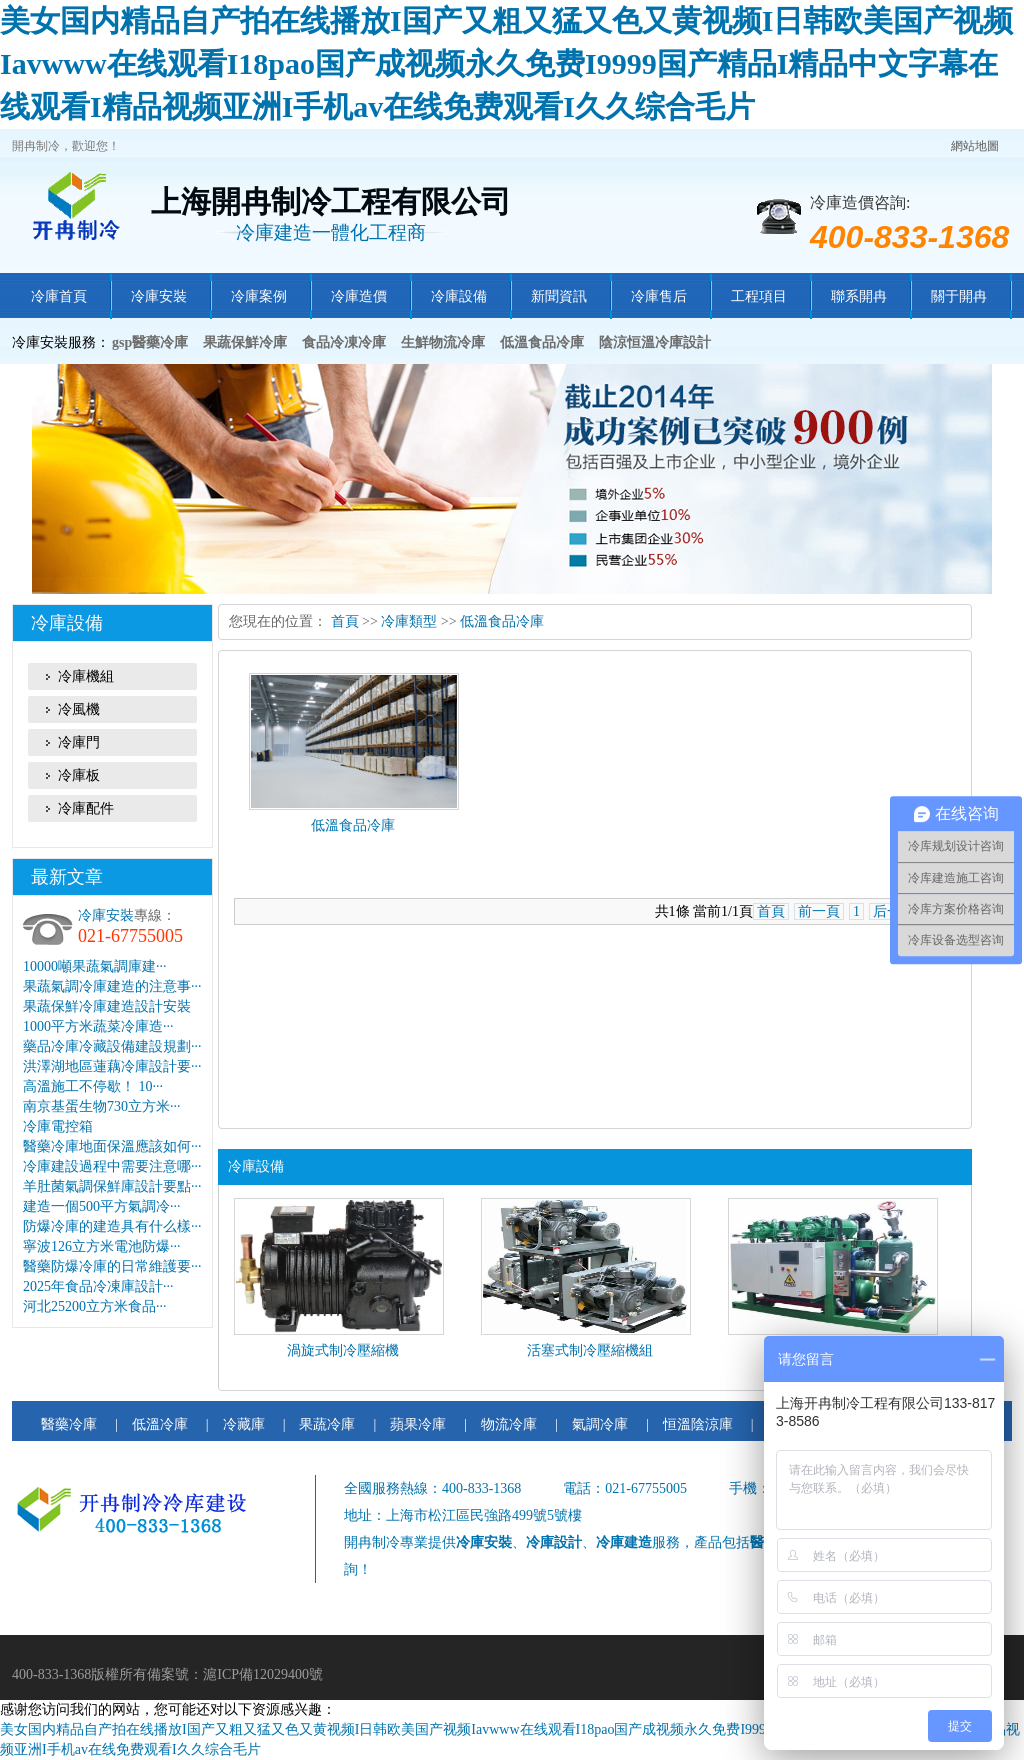 The image size is (1024, 1760). I want to click on 恒溫陰涼庫, so click(698, 1424).